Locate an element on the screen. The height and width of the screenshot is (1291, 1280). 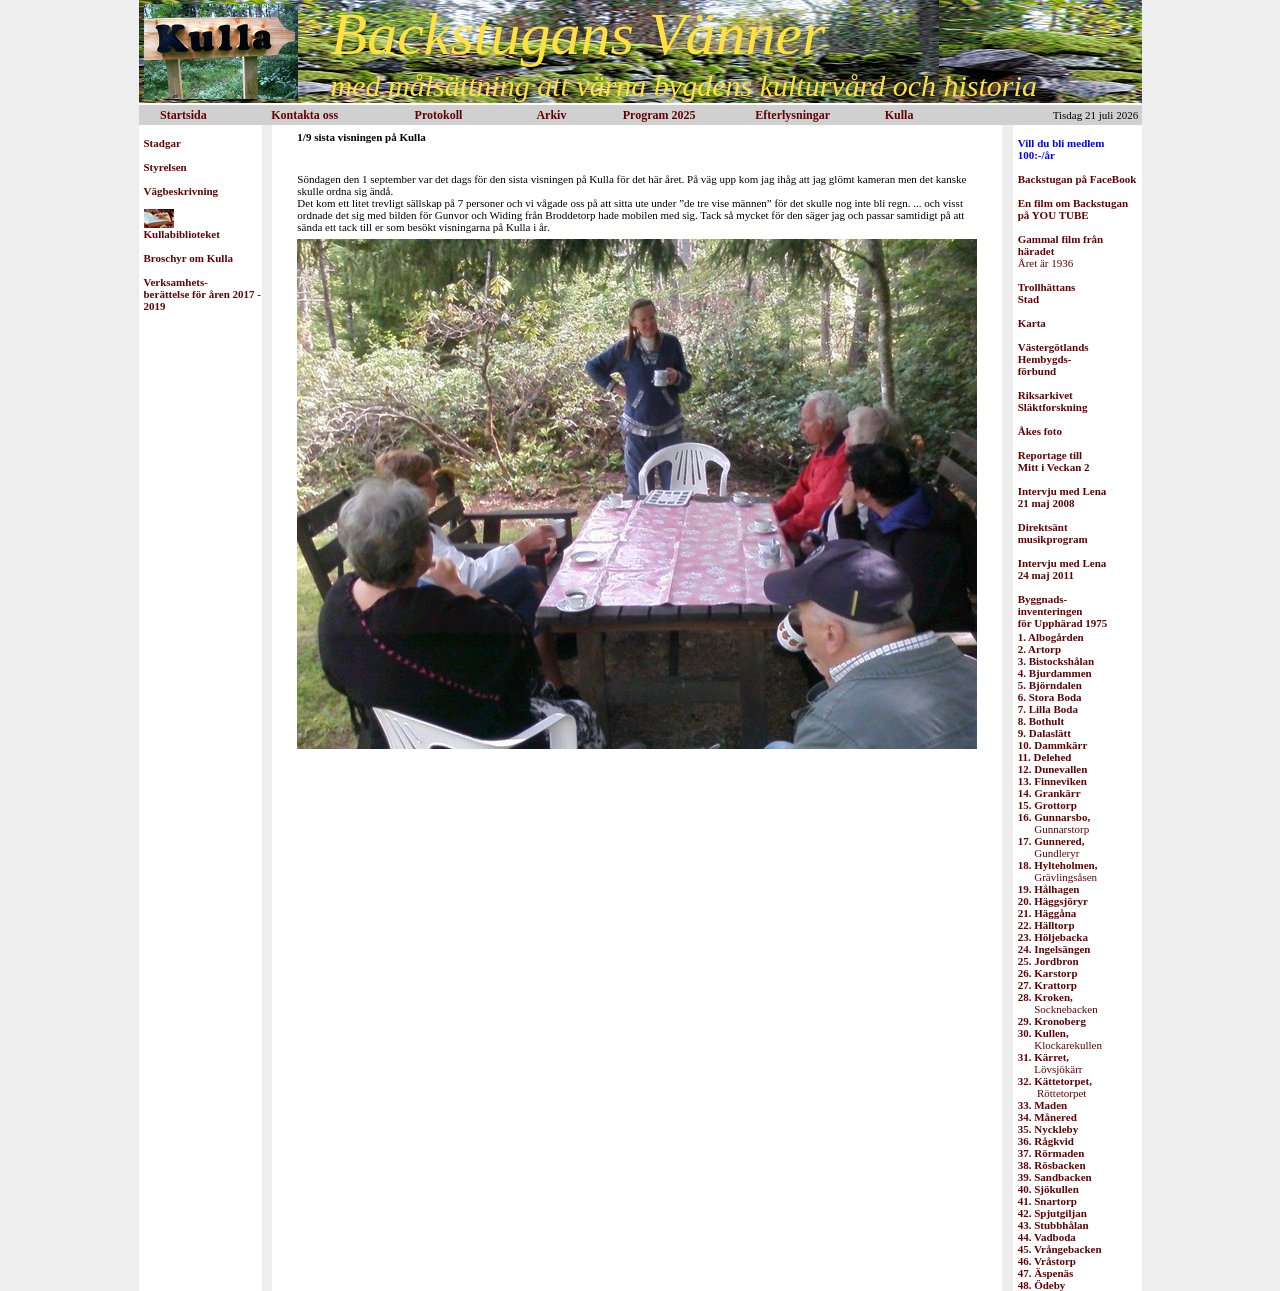
Lövsjökärr is located at coordinates (1050, 1063).